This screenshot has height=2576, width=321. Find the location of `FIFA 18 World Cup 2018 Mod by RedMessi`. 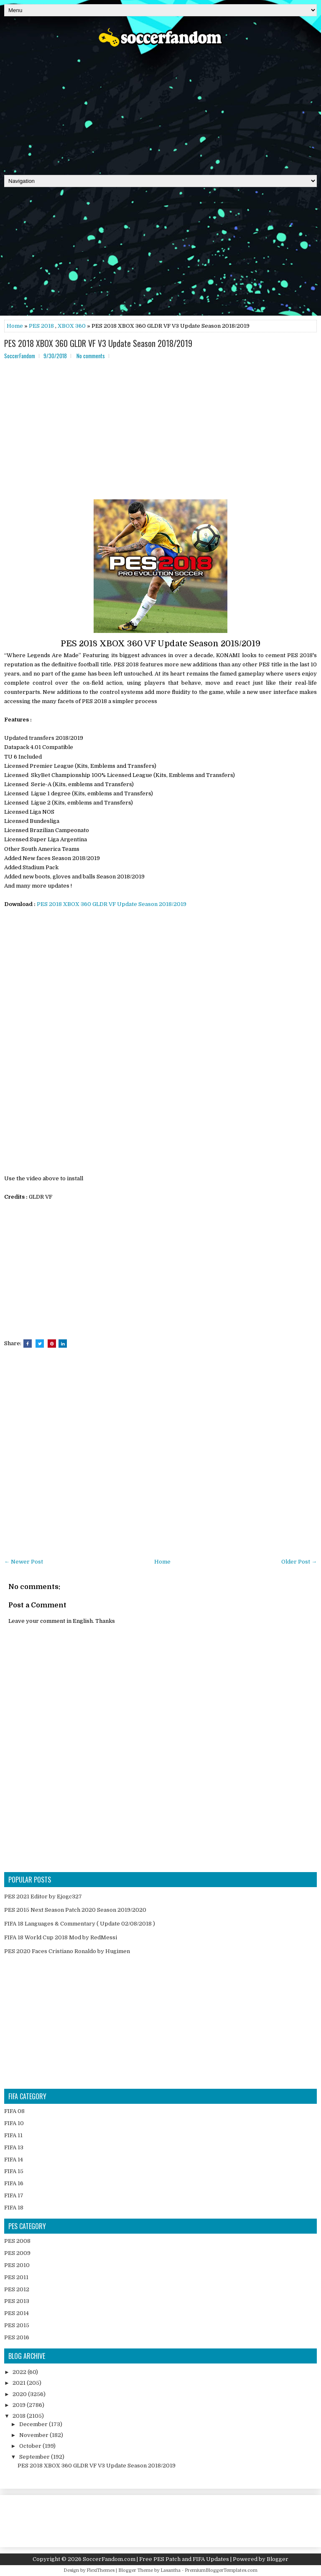

FIFA 18 World Cup 2018 Mod by RedMessi is located at coordinates (60, 1937).